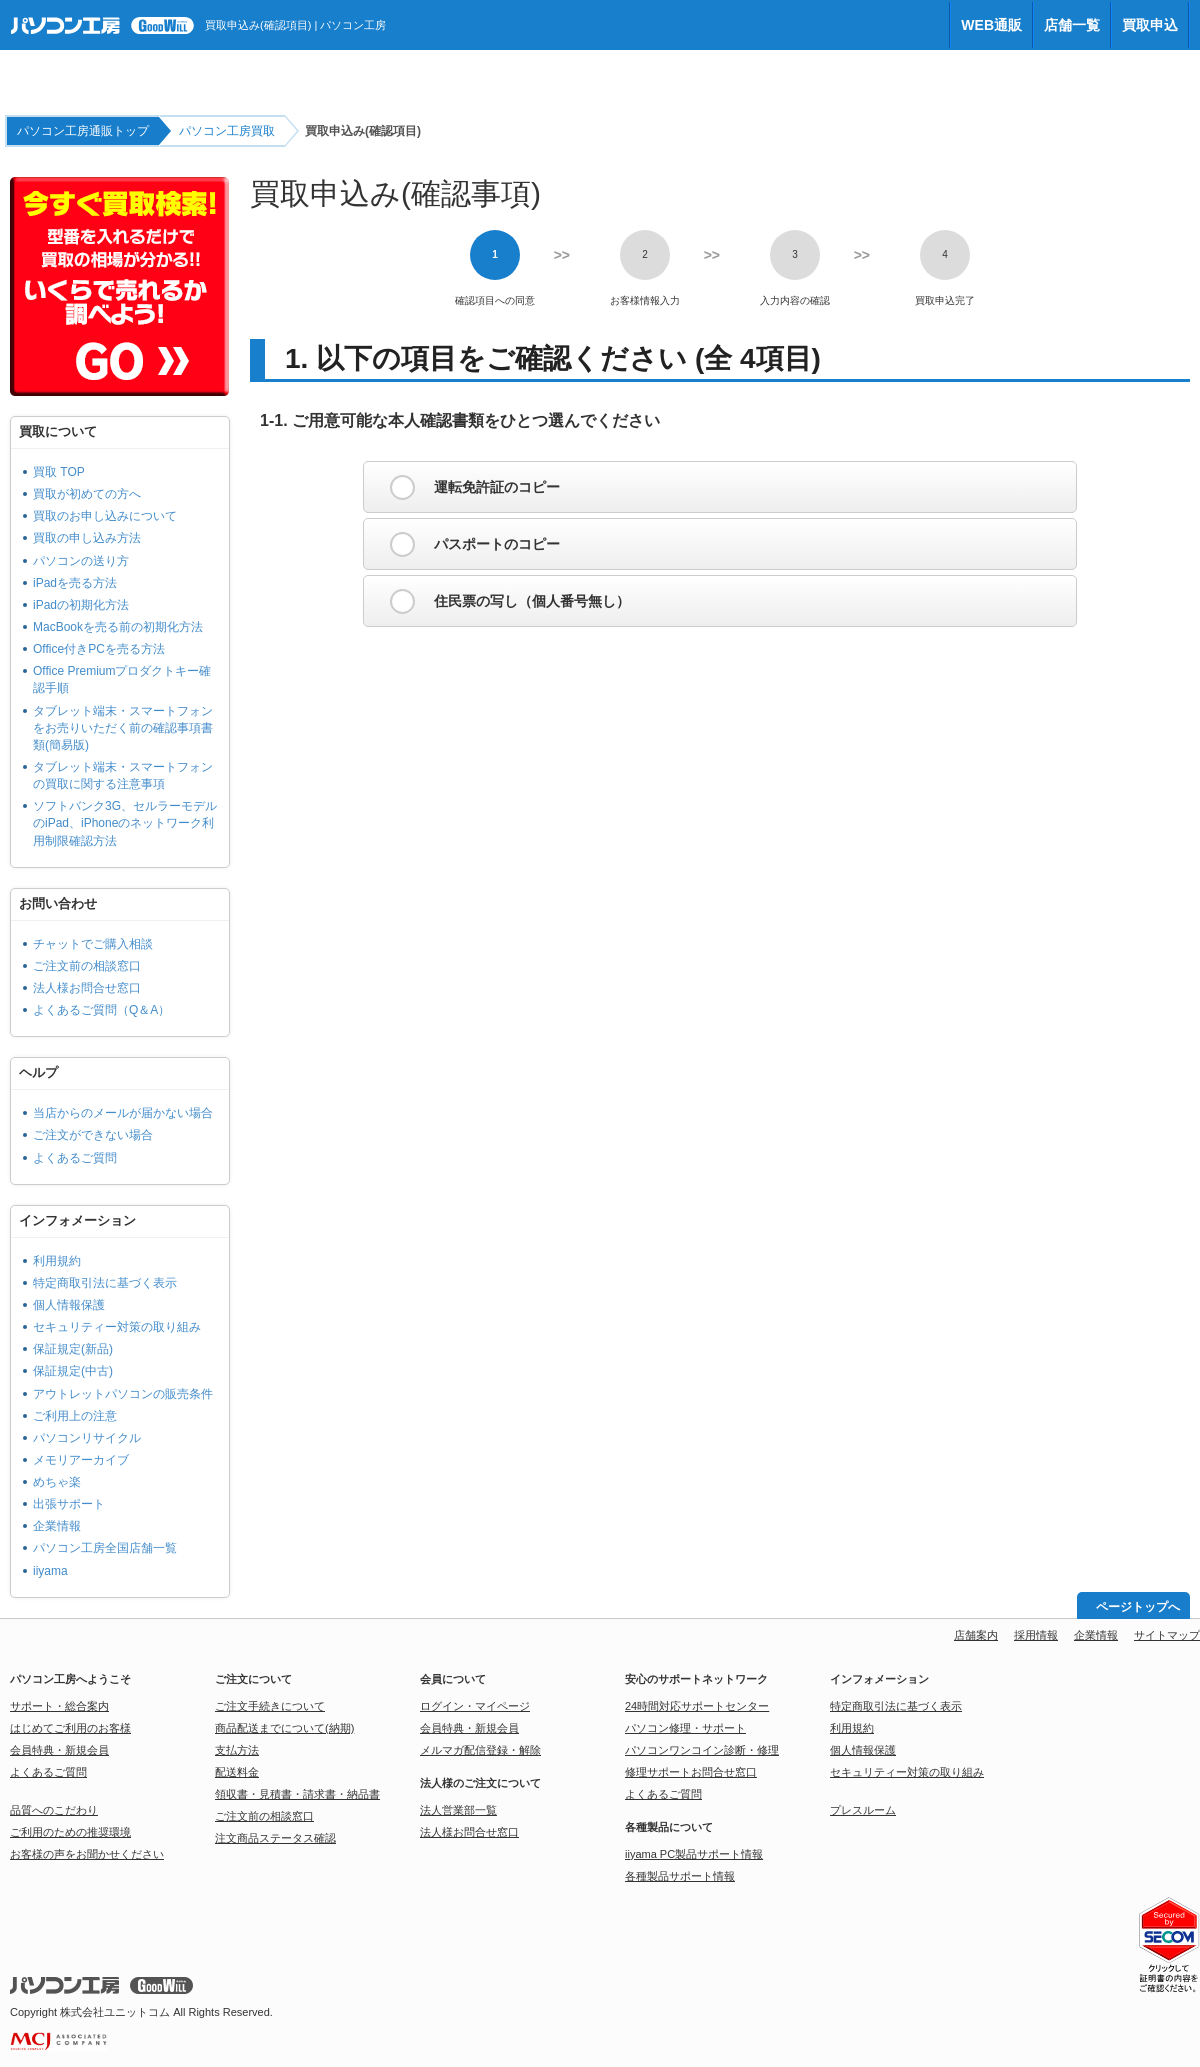 The width and height of the screenshot is (1200, 2067). I want to click on ご利用上の注意, so click(75, 1416).